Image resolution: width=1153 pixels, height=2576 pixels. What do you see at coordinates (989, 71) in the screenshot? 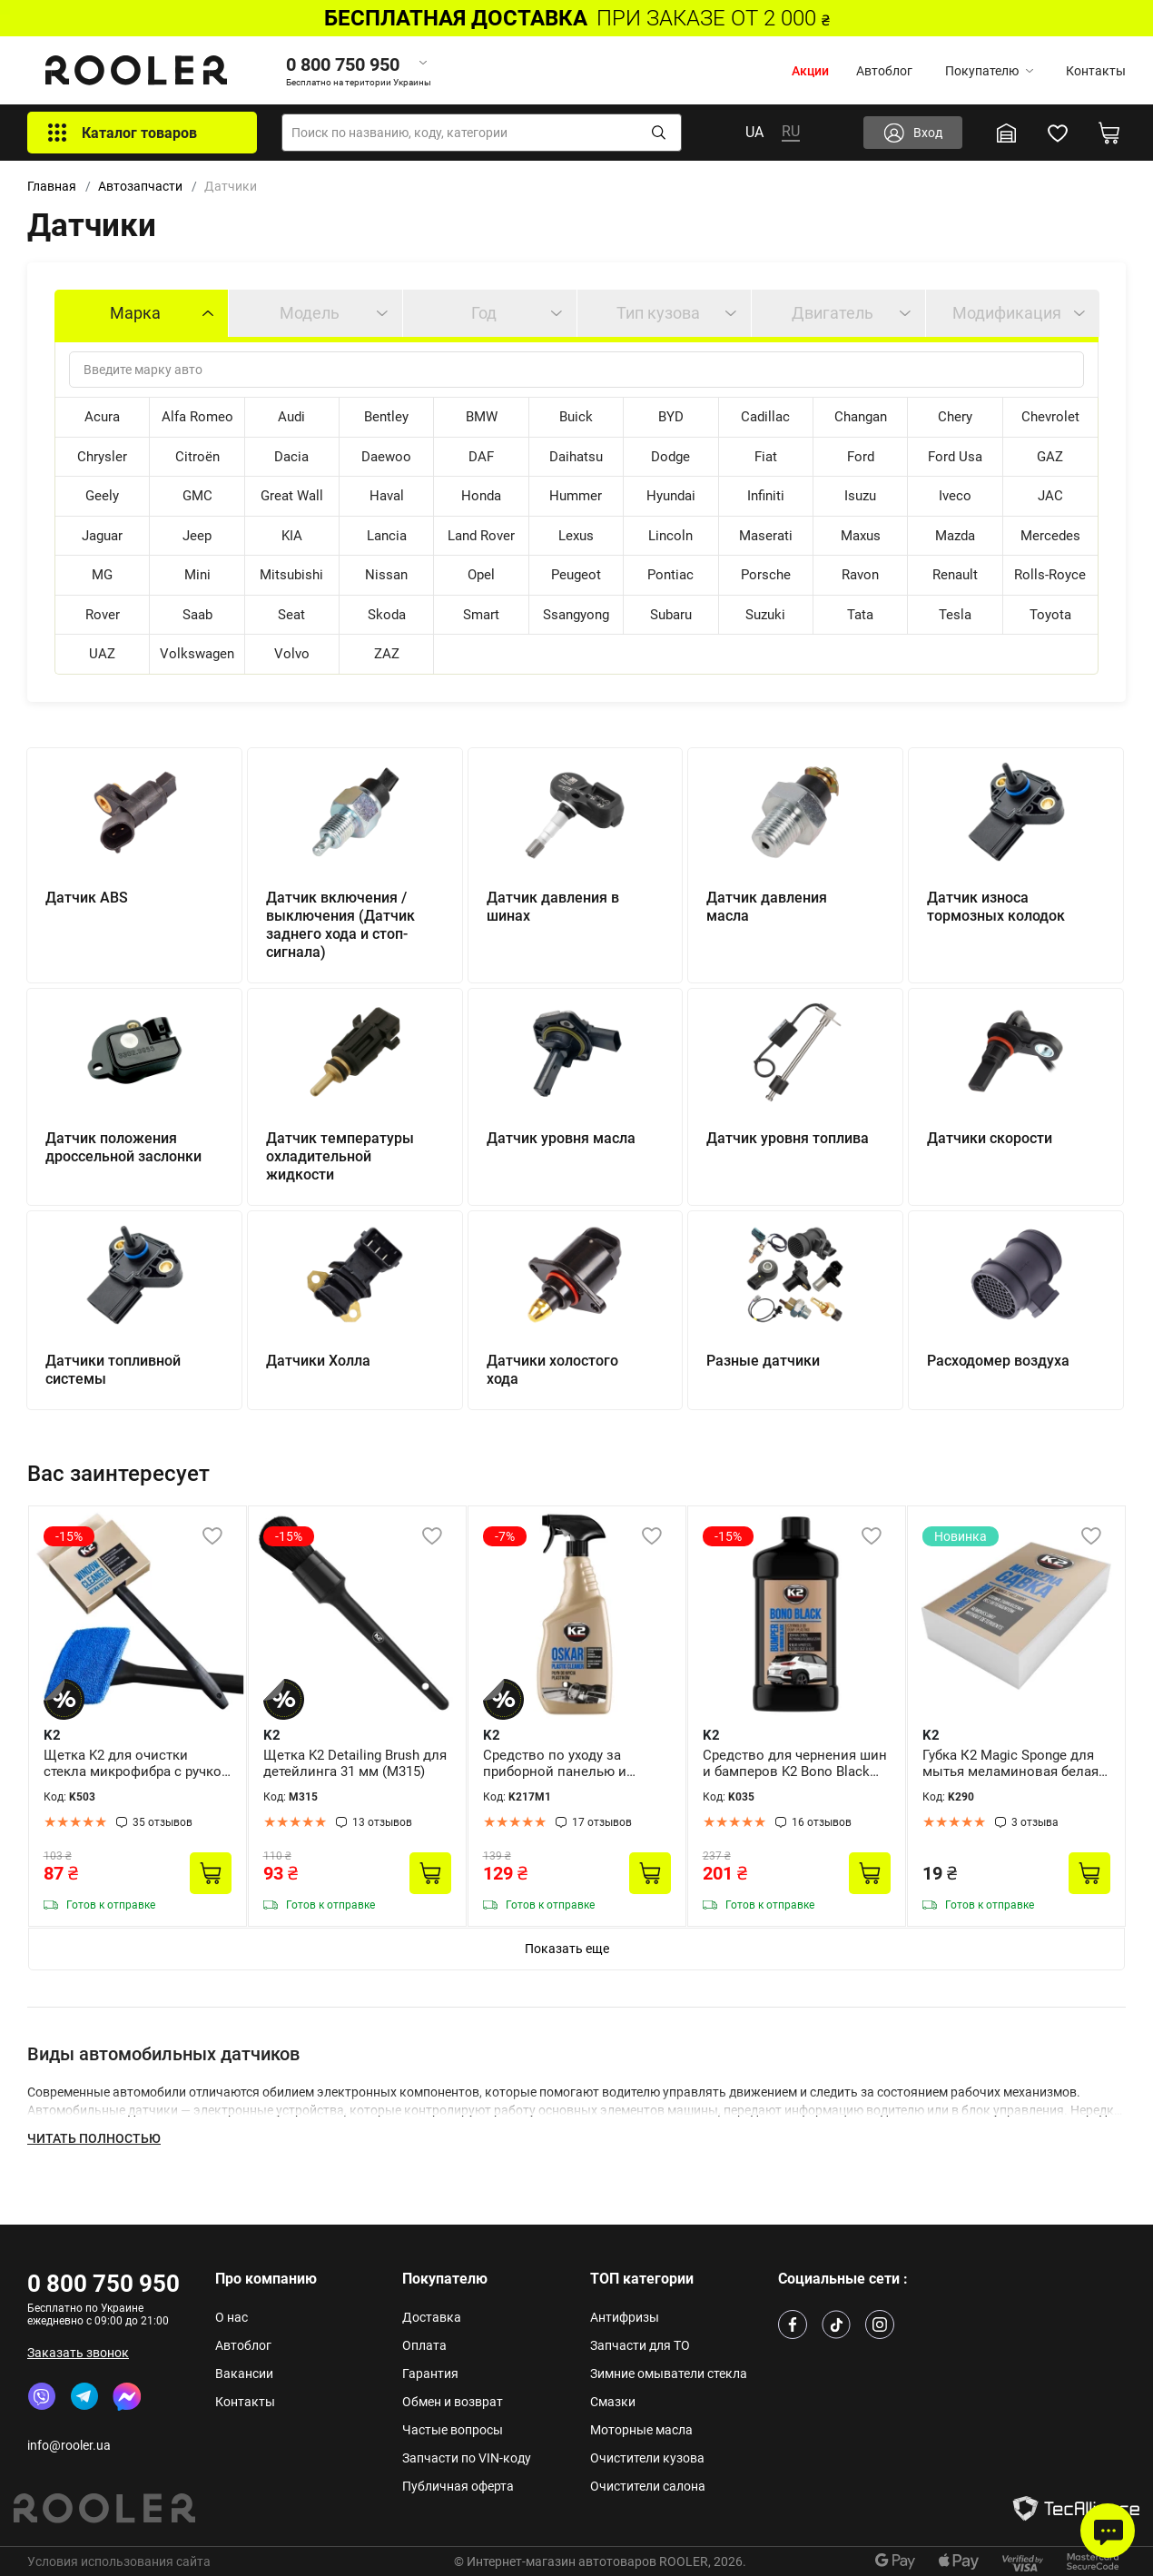
I see `Покупателю` at bounding box center [989, 71].